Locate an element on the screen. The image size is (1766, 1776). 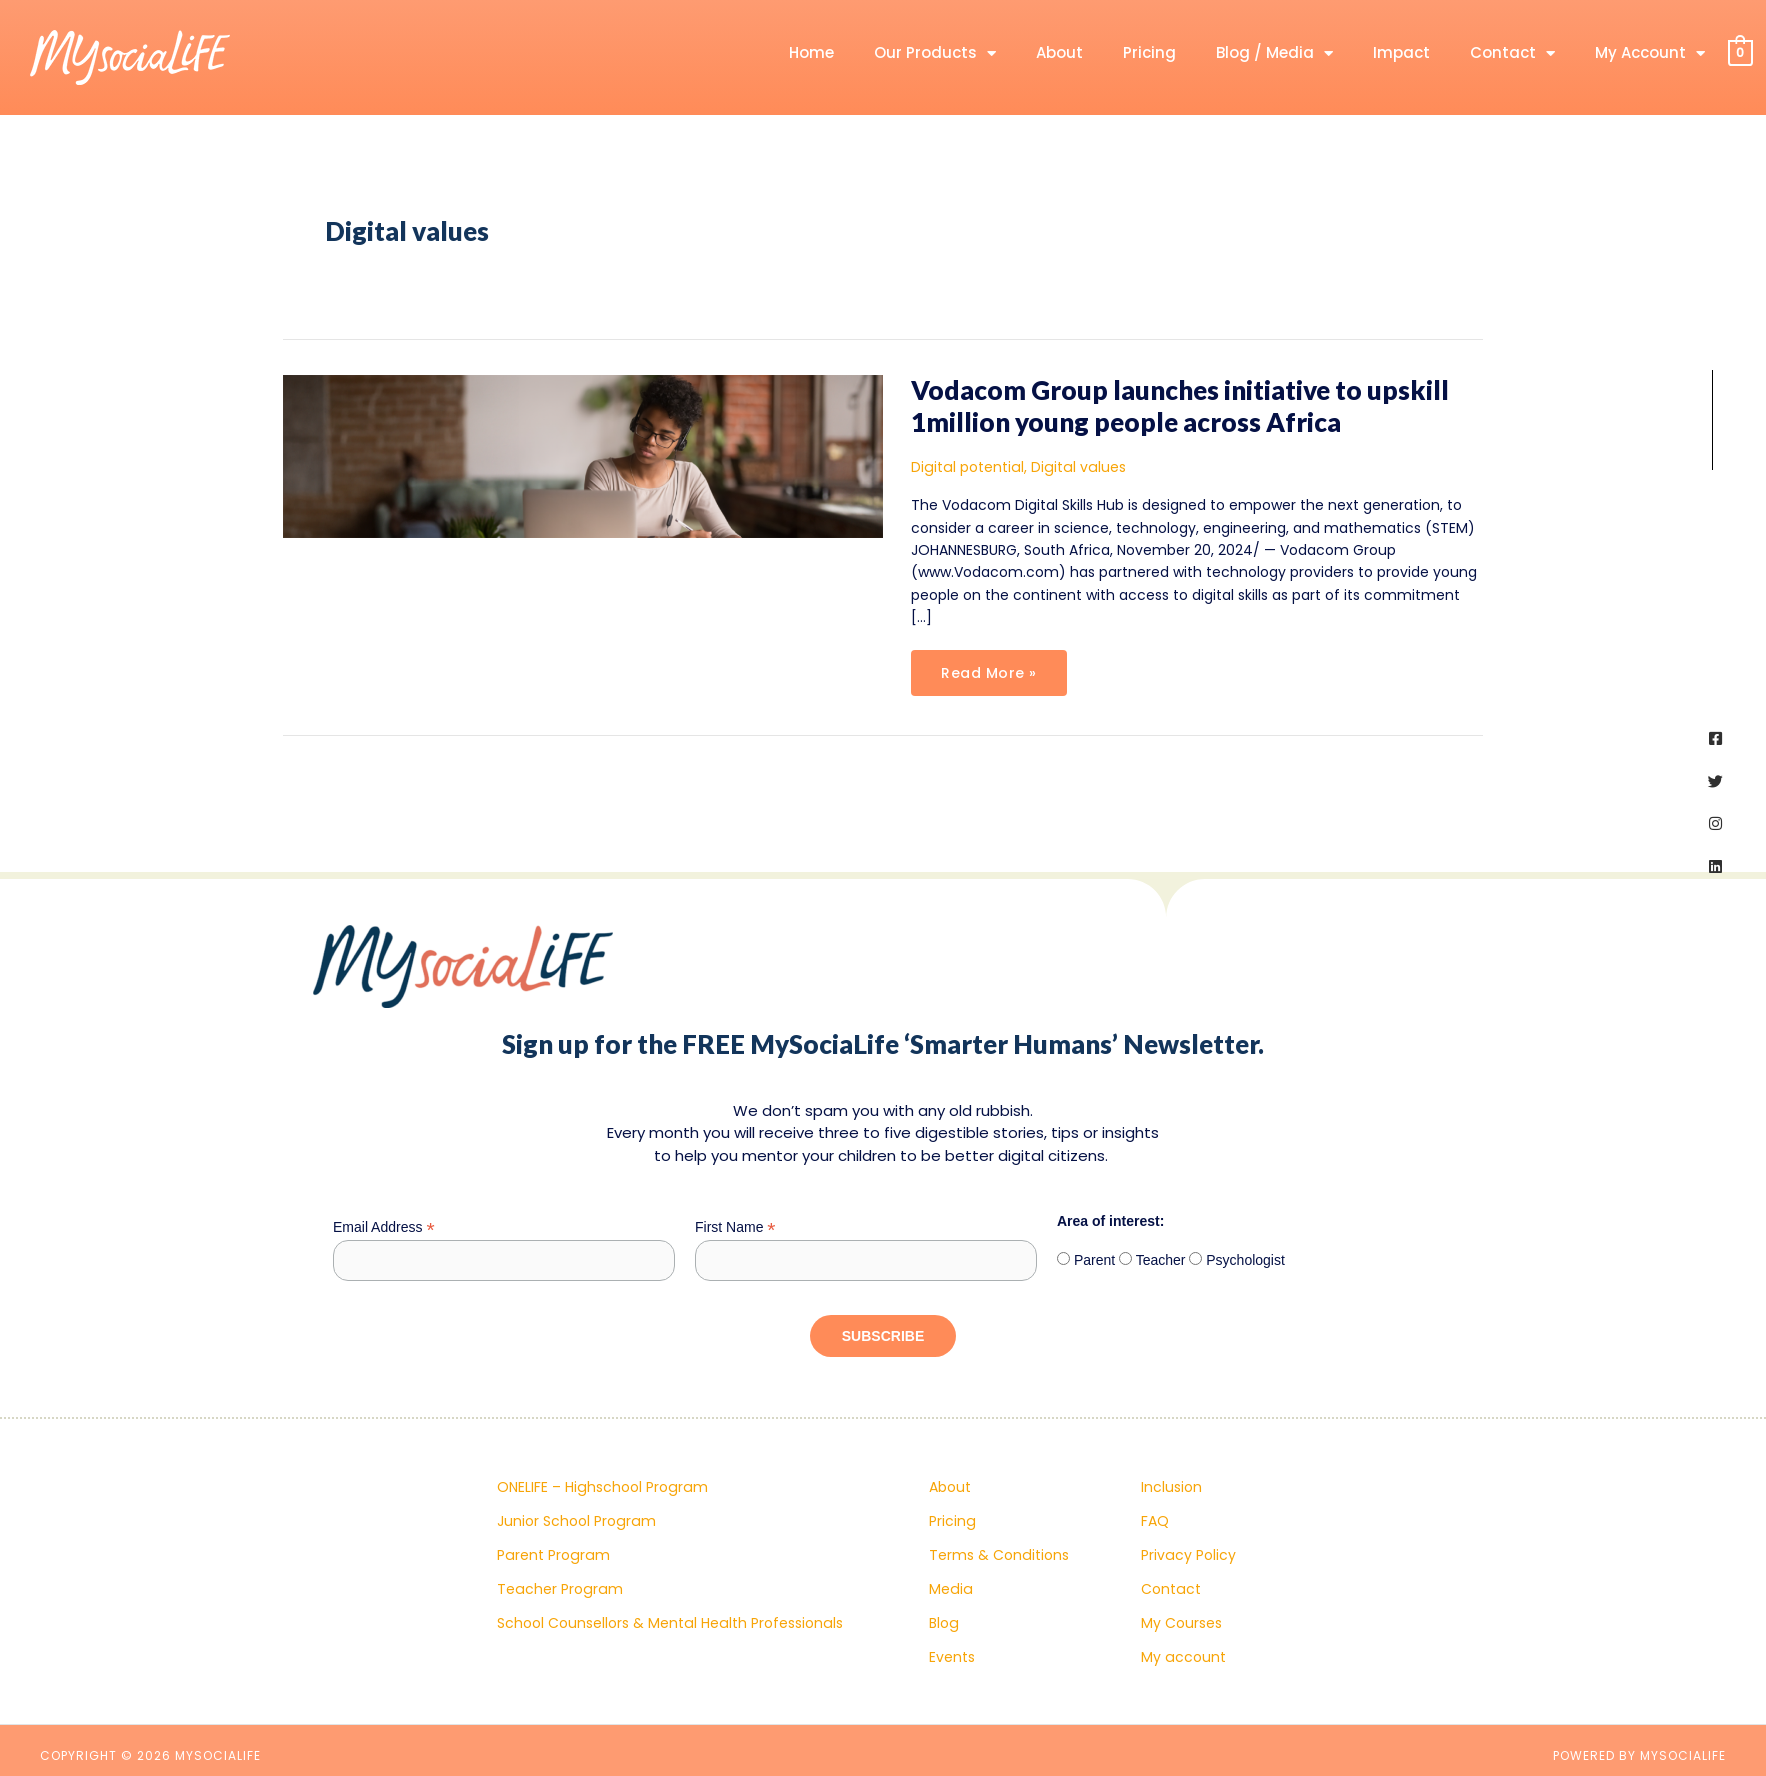
Parent Program is located at coordinates (552, 1555).